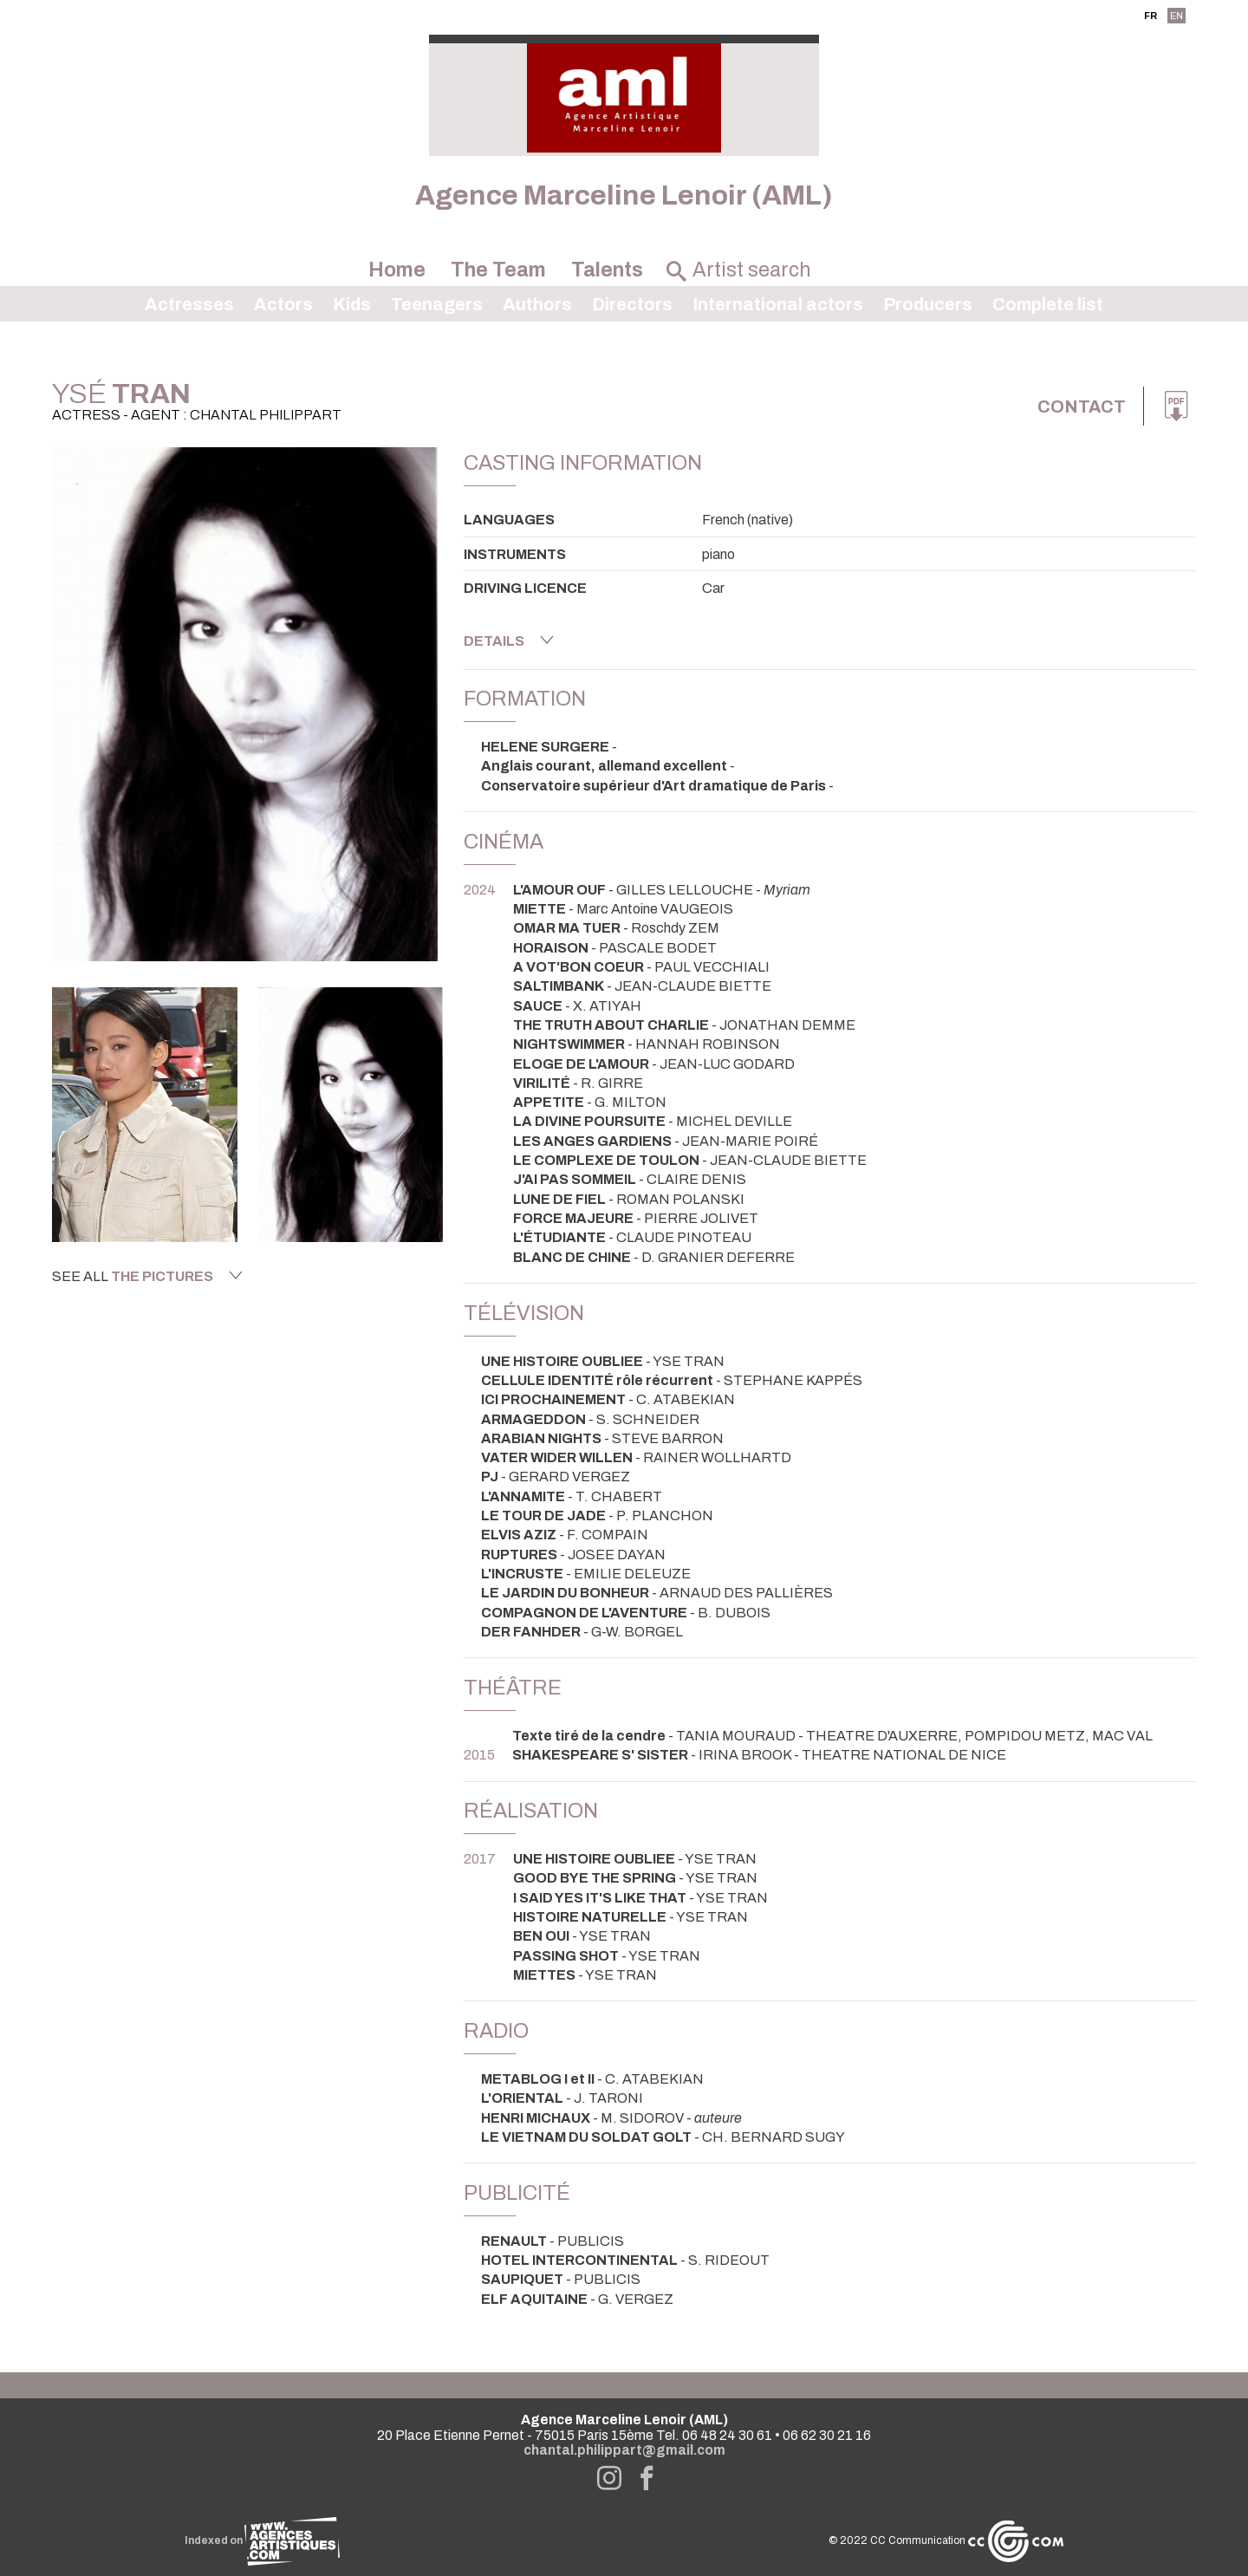 Image resolution: width=1248 pixels, height=2576 pixels. I want to click on Kids, so click(352, 304).